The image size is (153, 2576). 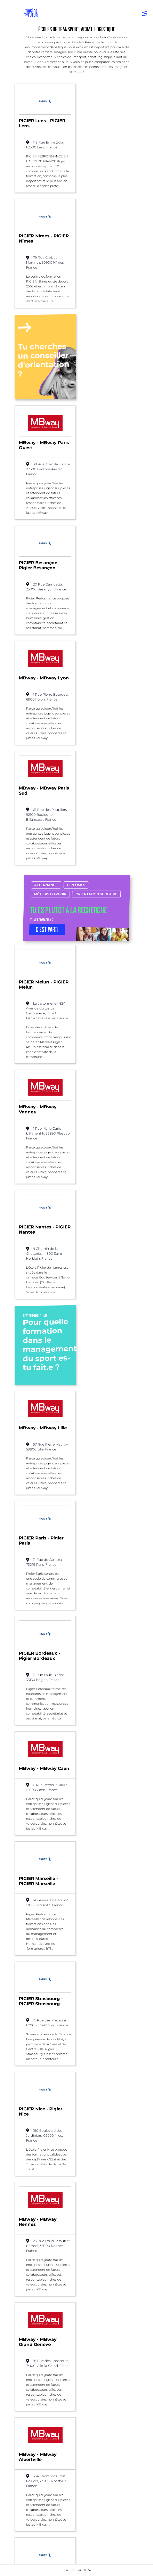 What do you see at coordinates (92, 2524) in the screenshot?
I see `ICI Formation` at bounding box center [92, 2524].